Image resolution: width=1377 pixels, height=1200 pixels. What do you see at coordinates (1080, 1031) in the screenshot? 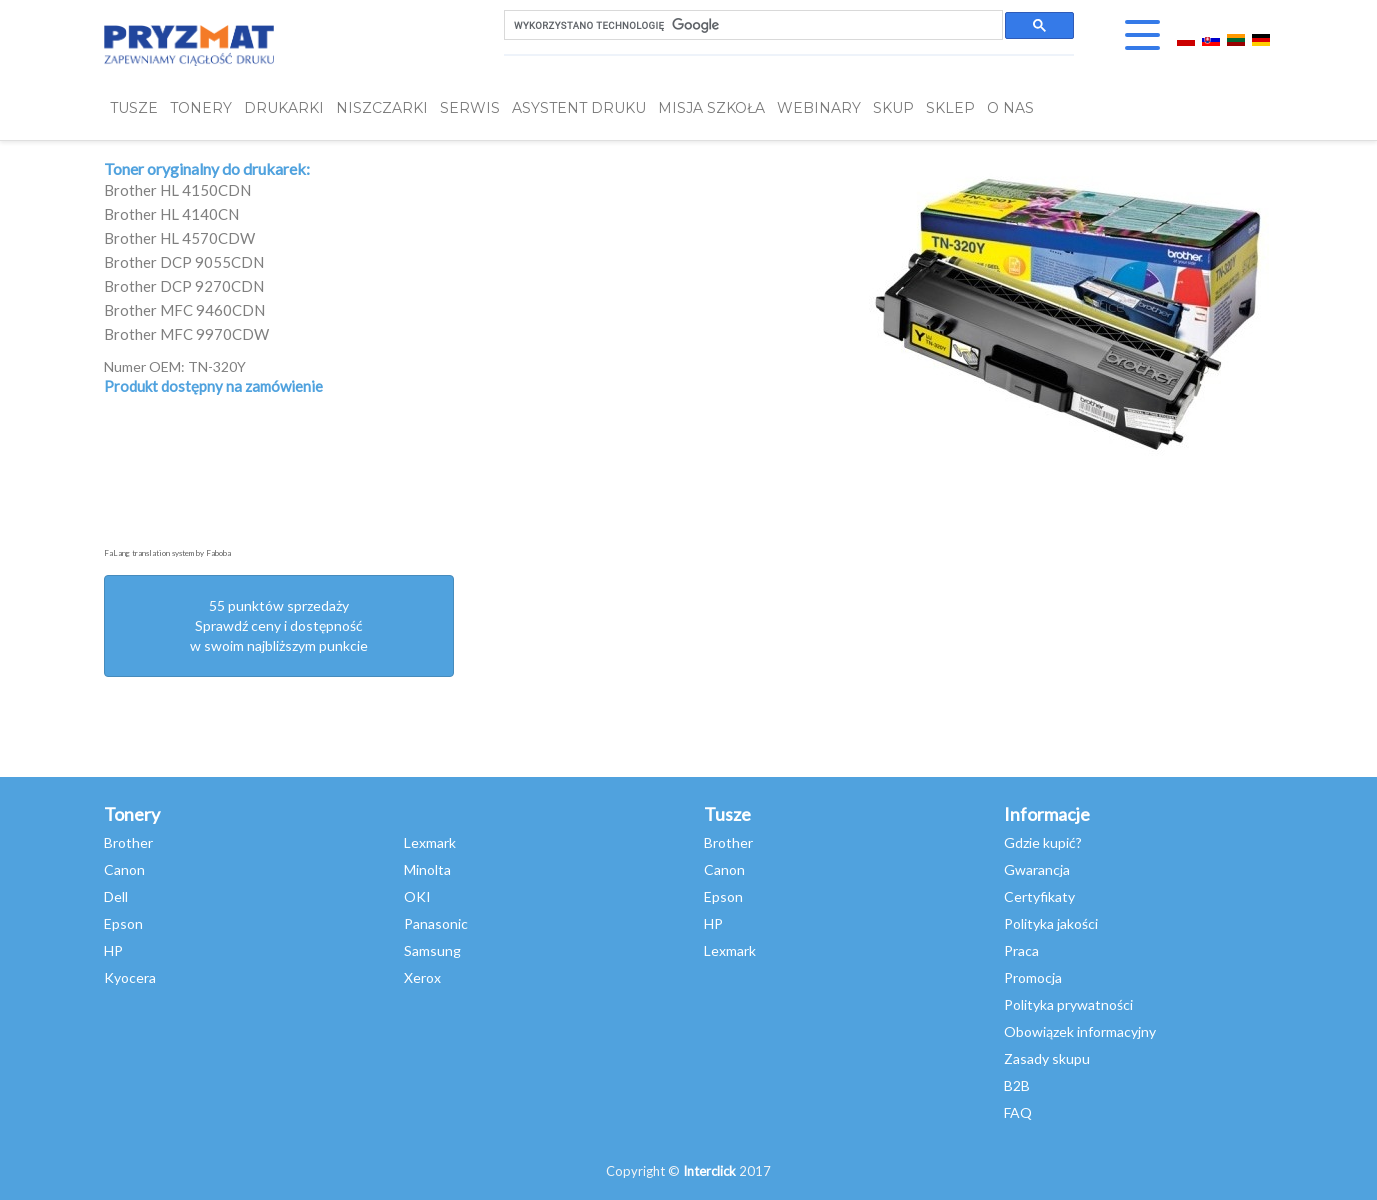
I see `Obowiązek informacyjny` at bounding box center [1080, 1031].